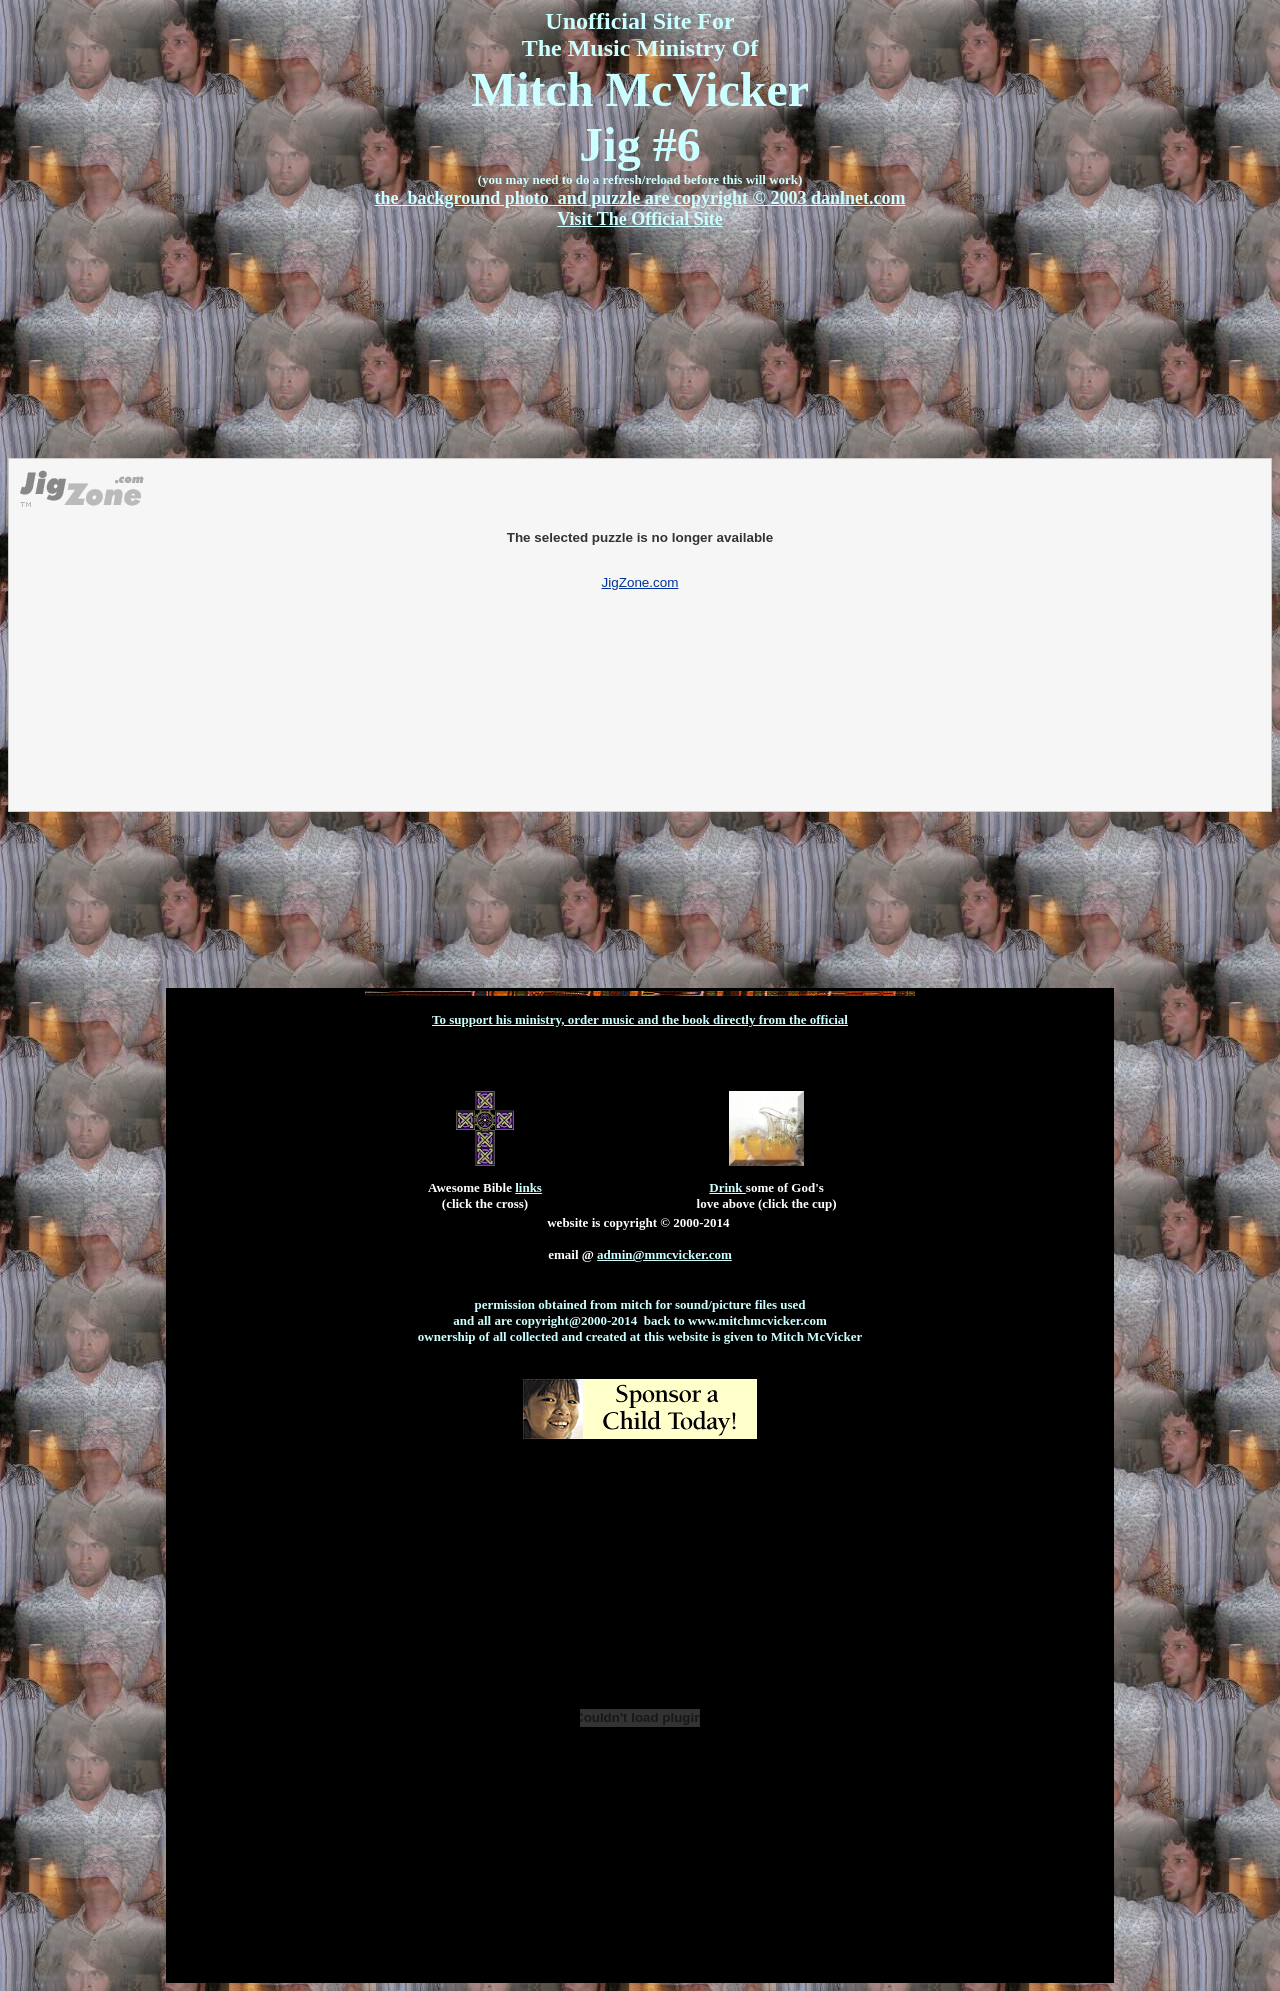  What do you see at coordinates (640, 1336) in the screenshot?
I see `ownership of all collected and created at this website is given to Mitch McVicker` at bounding box center [640, 1336].